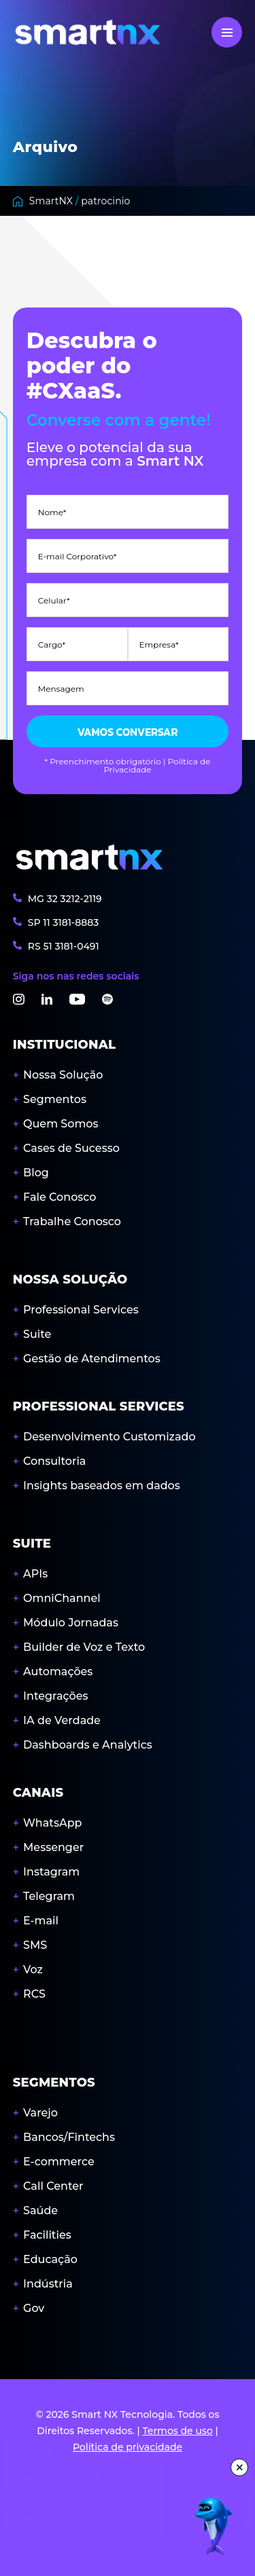 This screenshot has height=2576, width=255. What do you see at coordinates (84, 1647) in the screenshot?
I see `Builder de Voz e Texto` at bounding box center [84, 1647].